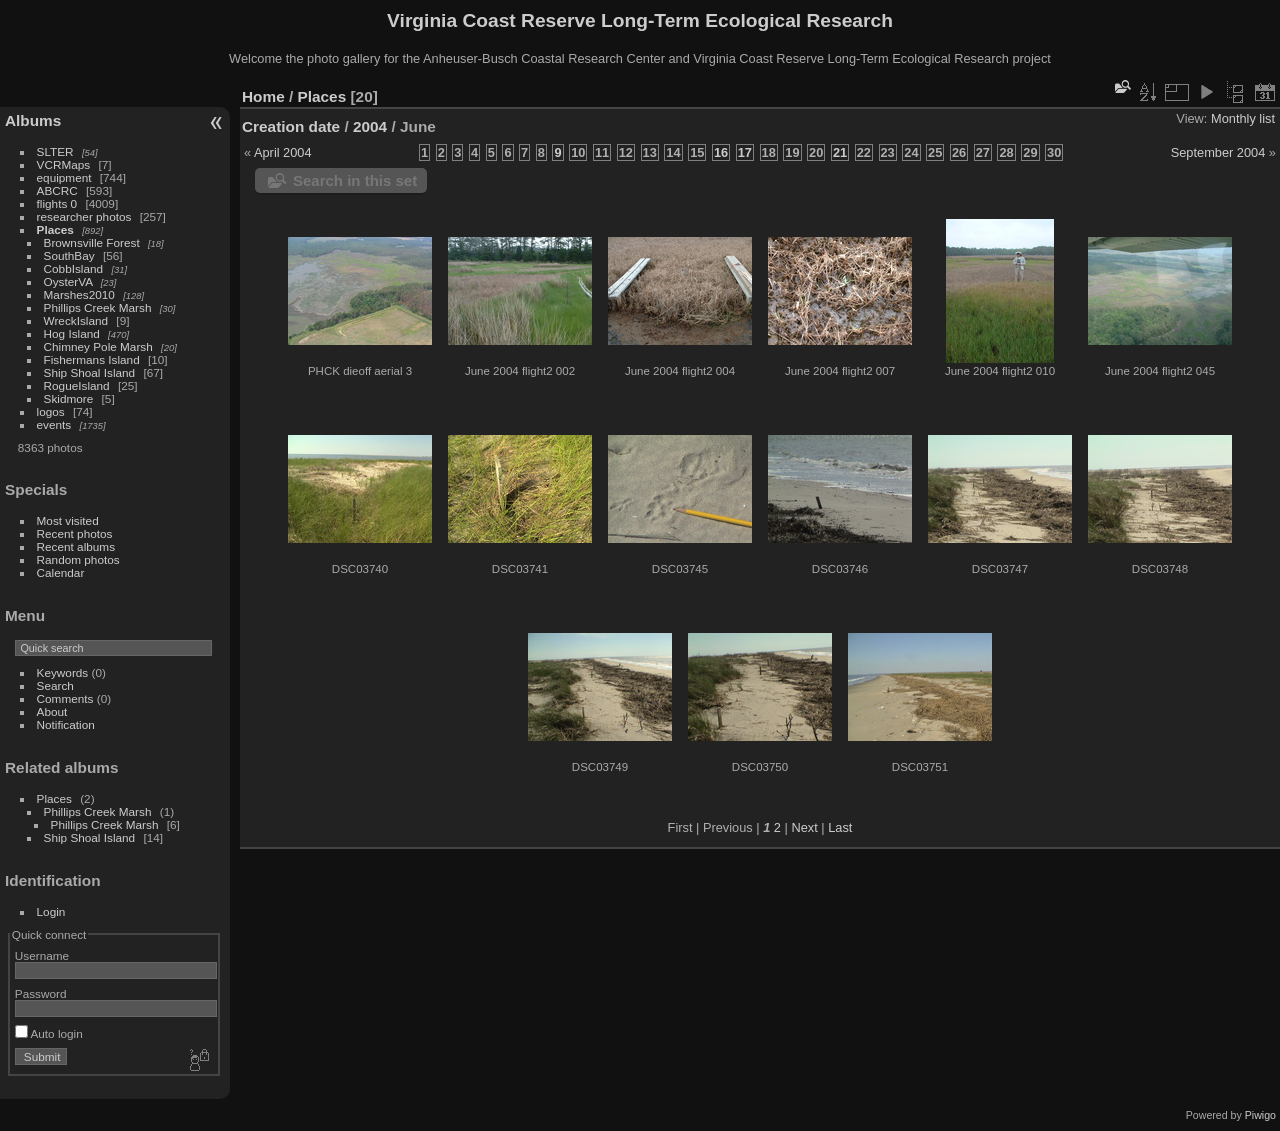  Describe the element at coordinates (76, 320) in the screenshot. I see `WreckIsland` at that location.